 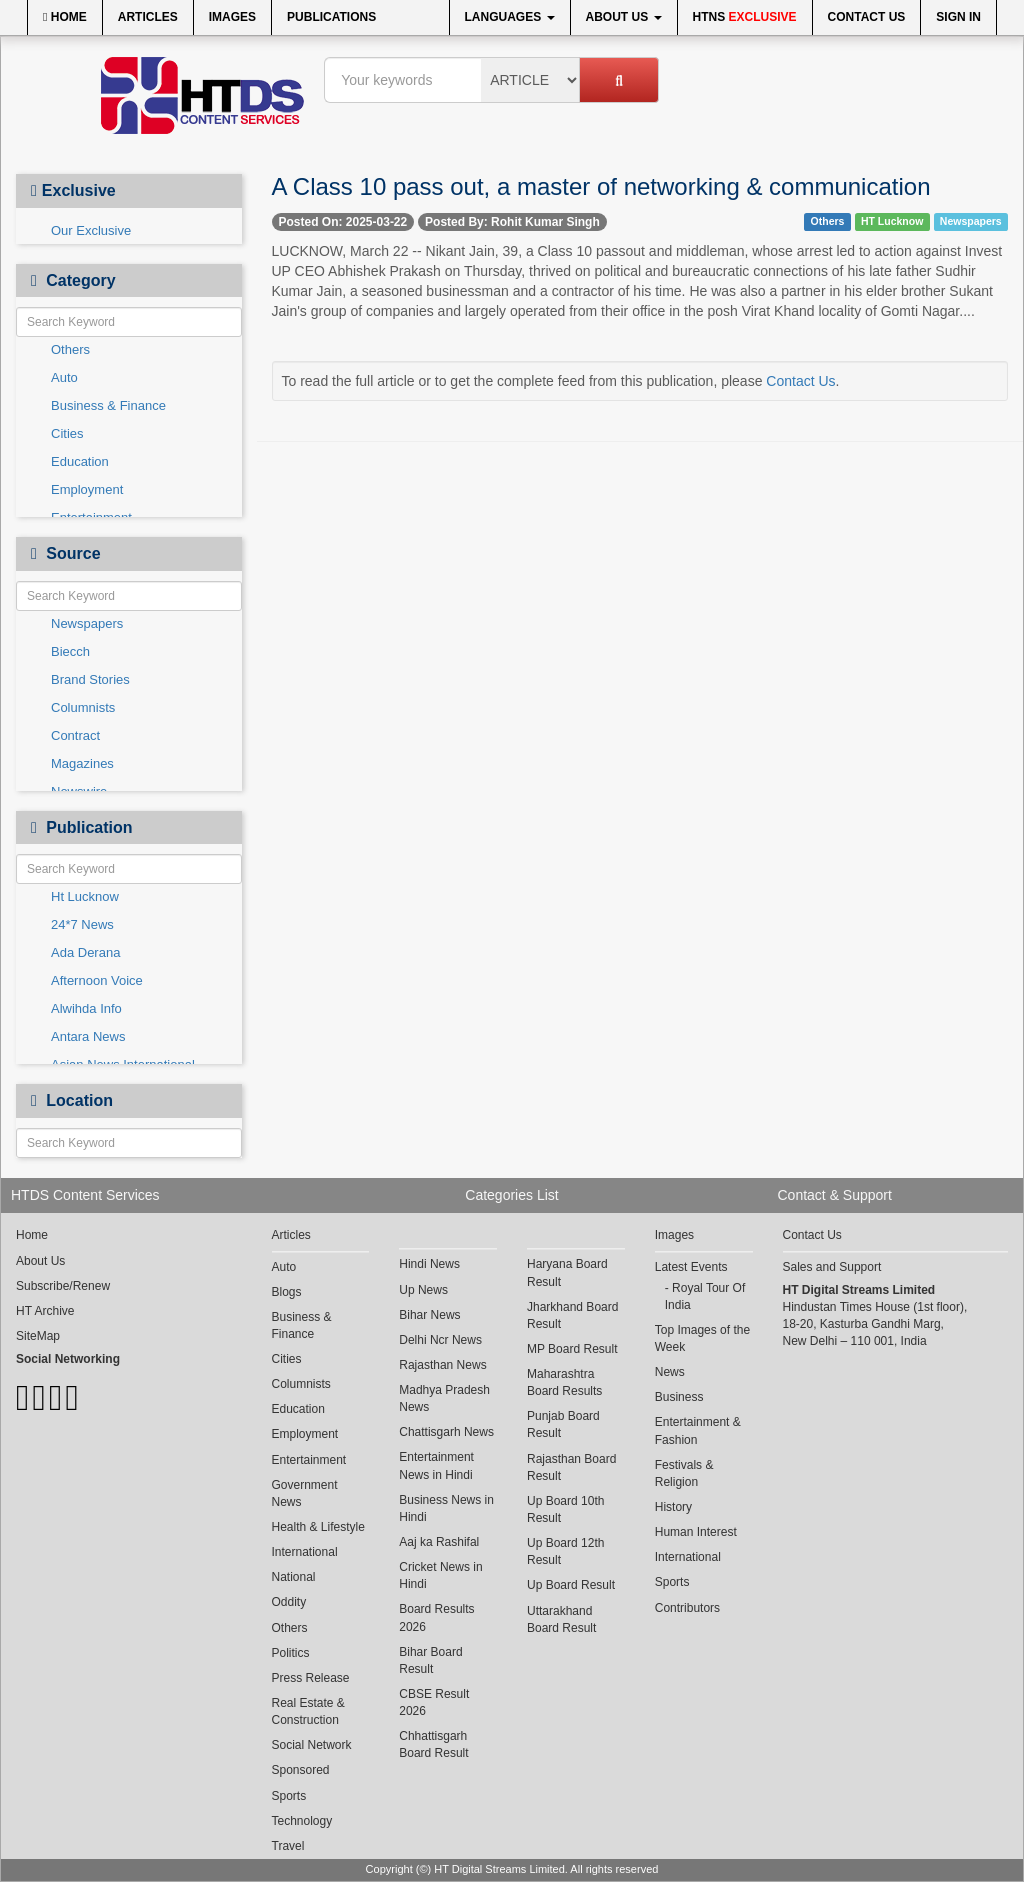 What do you see at coordinates (70, 349) in the screenshot?
I see `Others` at bounding box center [70, 349].